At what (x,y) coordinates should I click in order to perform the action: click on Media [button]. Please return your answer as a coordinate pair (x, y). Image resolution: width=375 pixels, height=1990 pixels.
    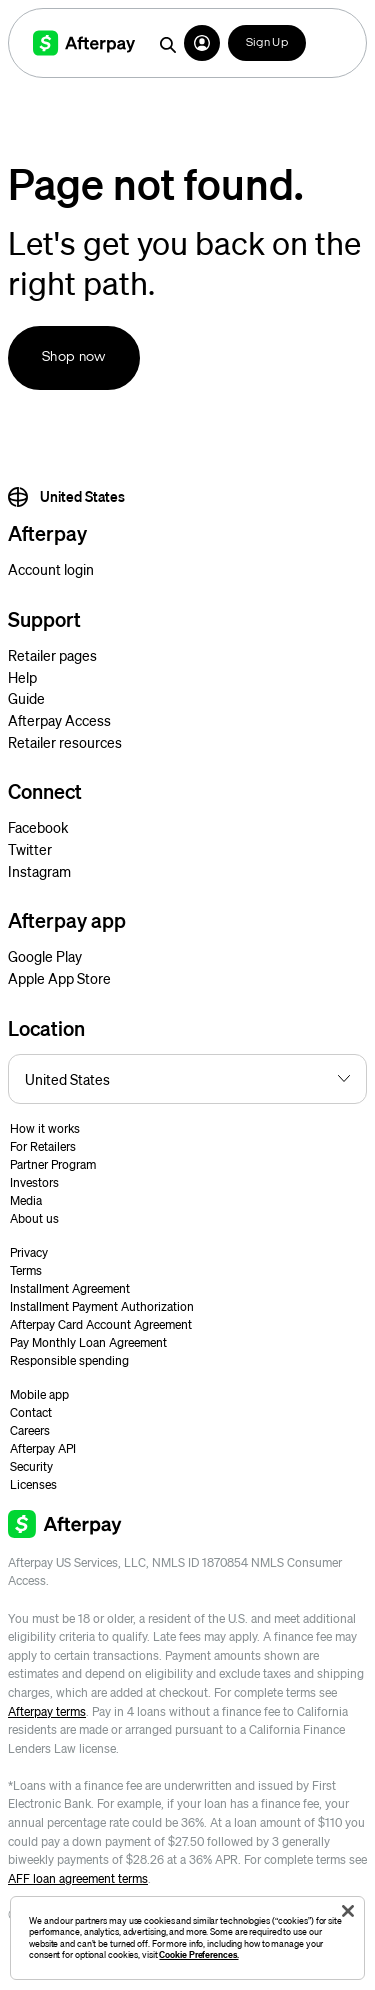
    Looking at the image, I should click on (26, 1200).